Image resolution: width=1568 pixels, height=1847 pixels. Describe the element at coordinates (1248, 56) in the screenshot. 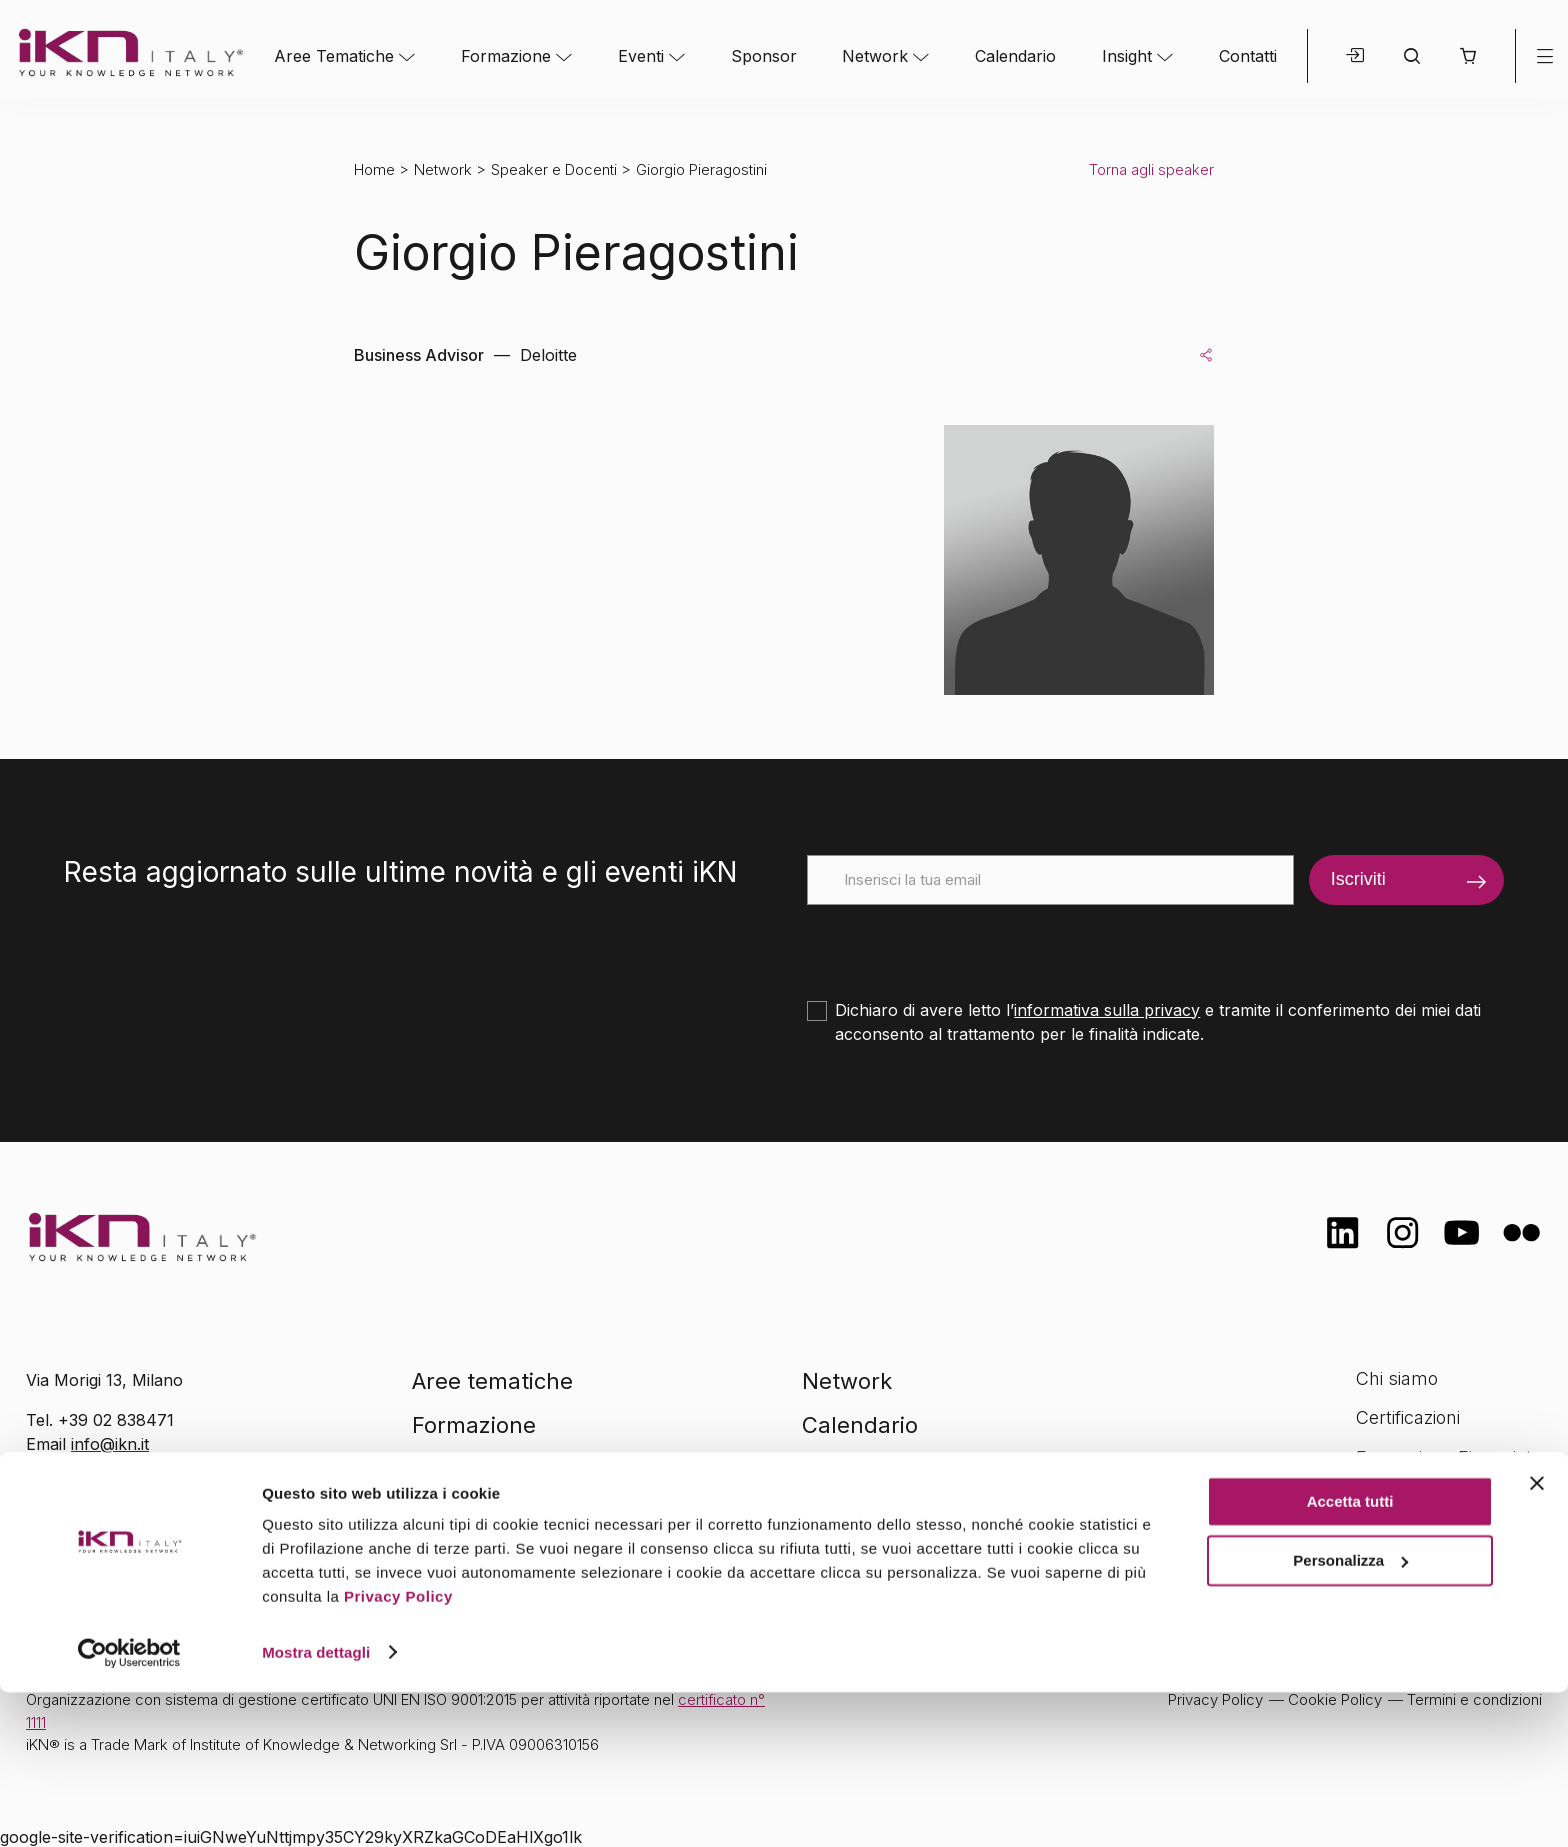

I see `Contatti` at that location.